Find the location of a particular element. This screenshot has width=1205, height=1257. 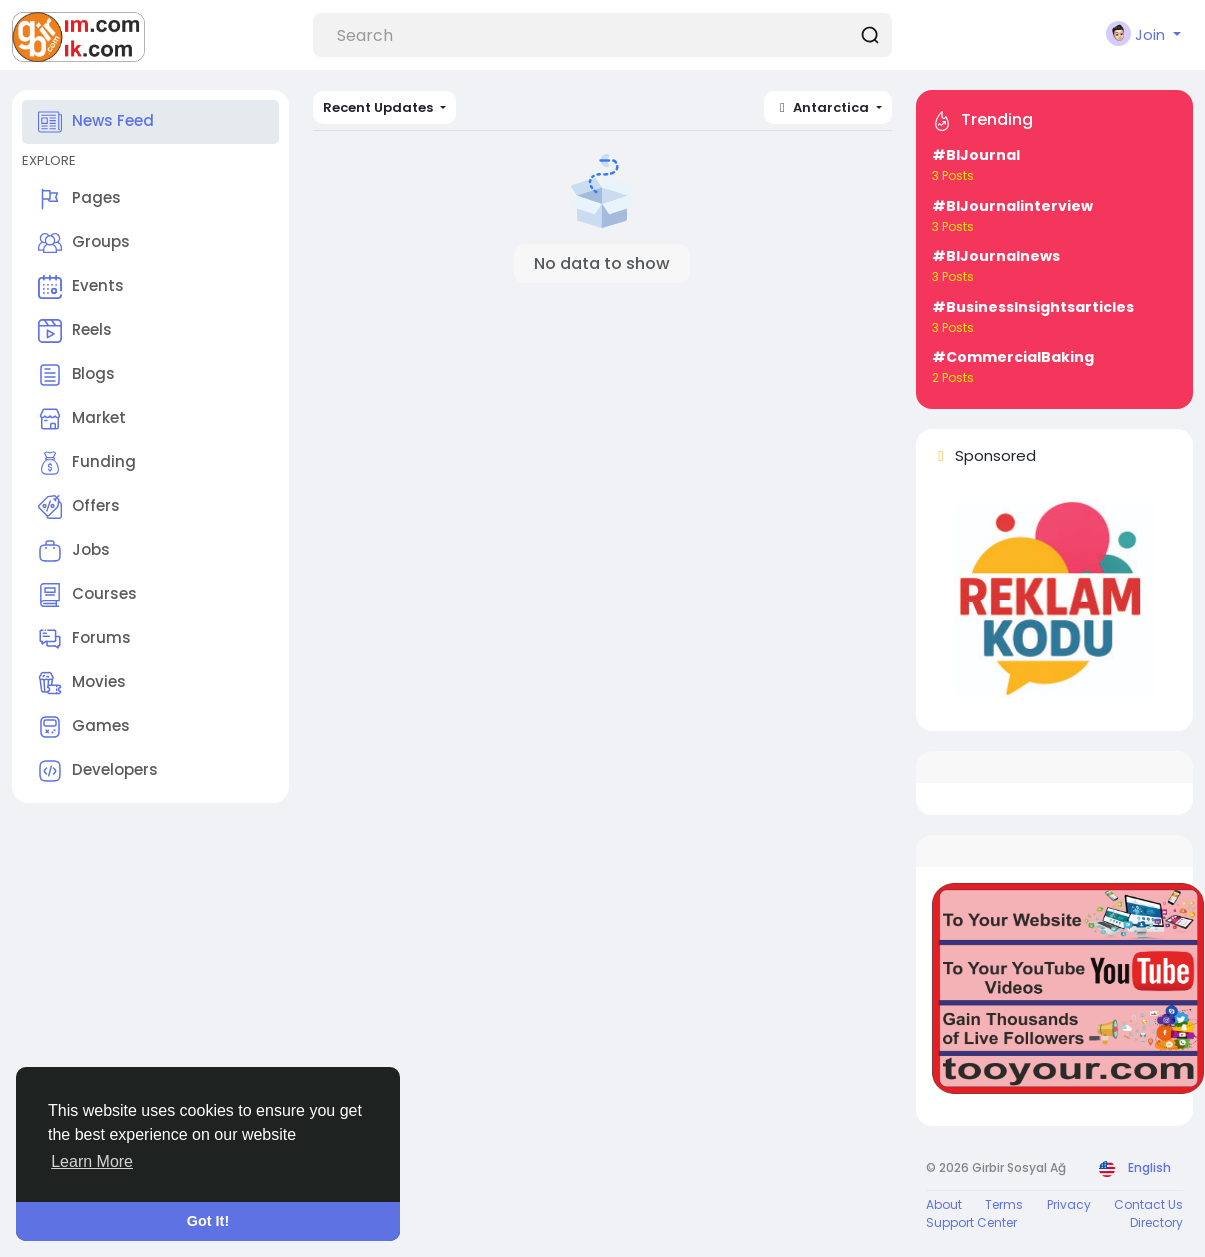

Market is located at coordinates (82, 419).